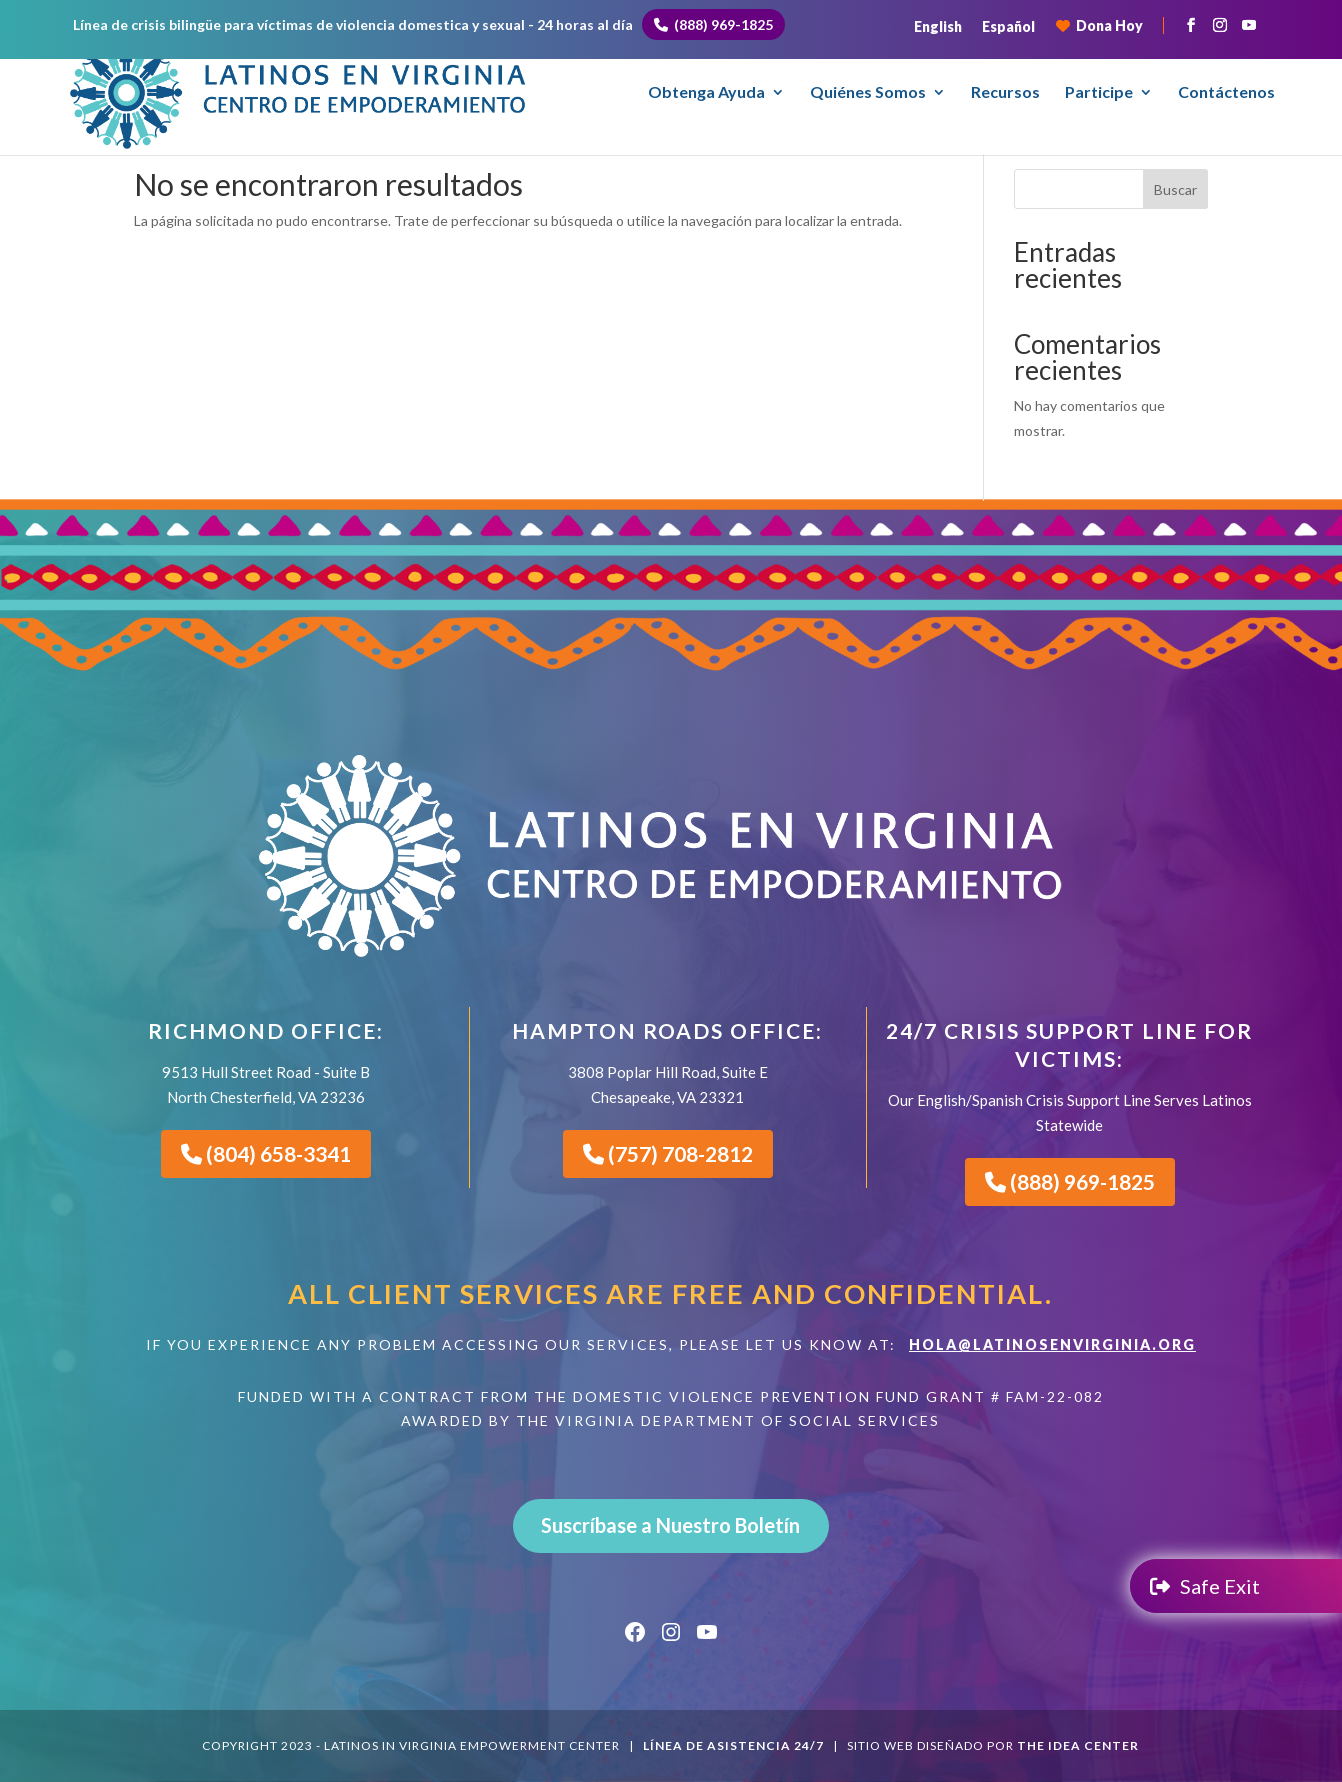 This screenshot has height=1782, width=1342. What do you see at coordinates (1099, 25) in the screenshot?
I see `Dona Hoy [Donate to LIVE]` at bounding box center [1099, 25].